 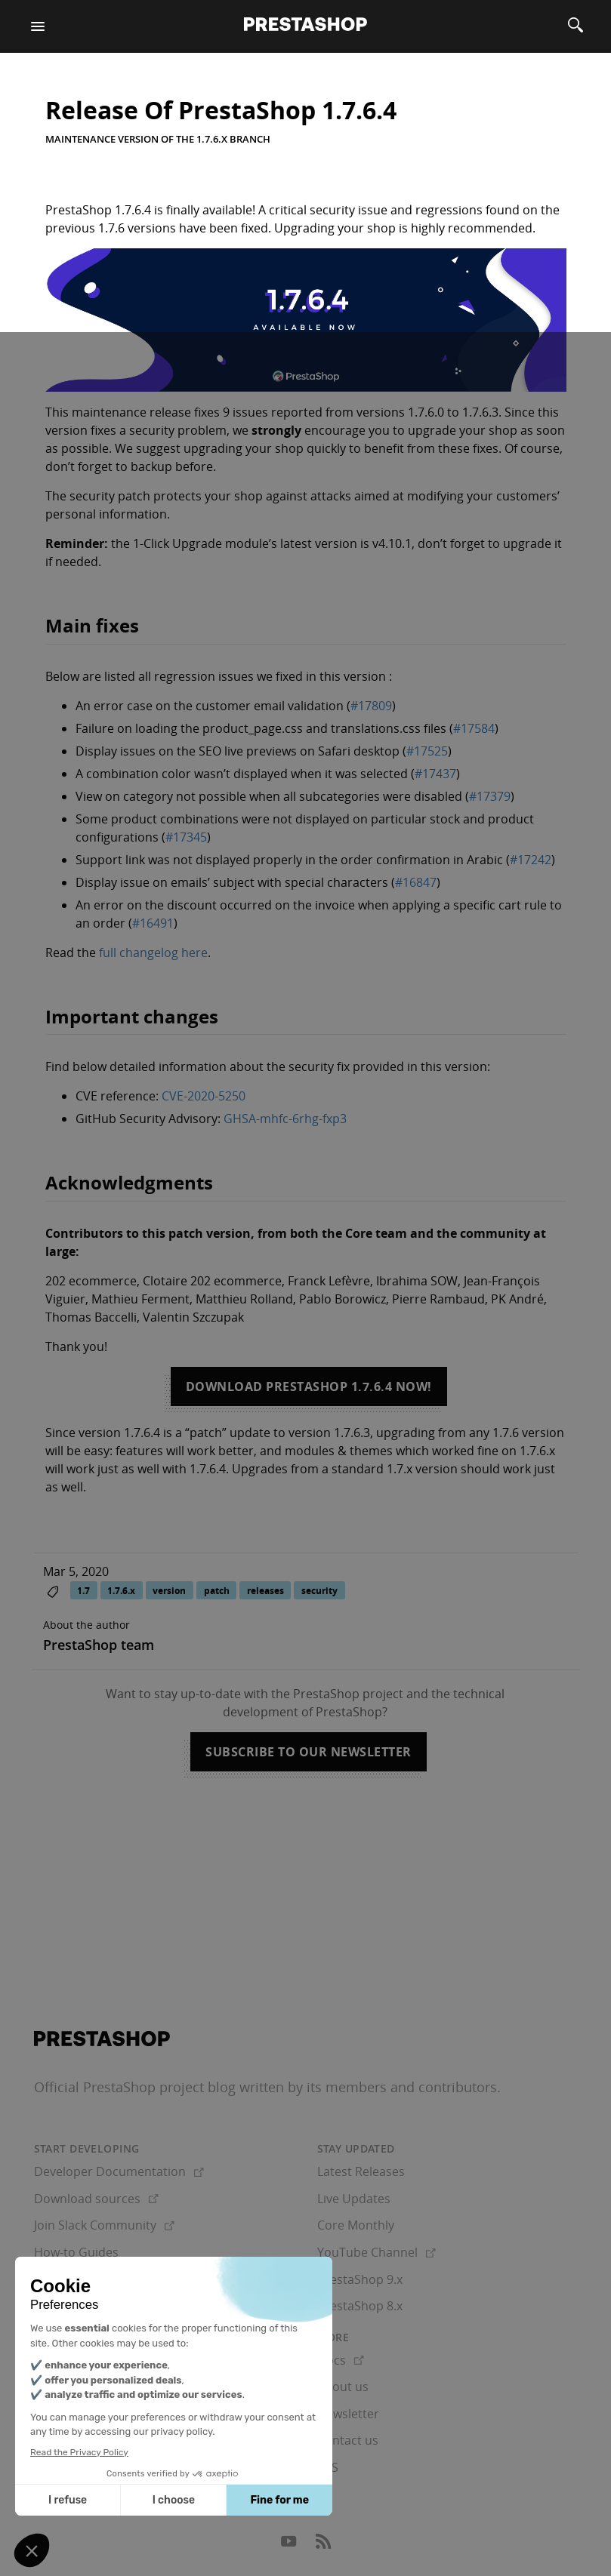 What do you see at coordinates (353, 2198) in the screenshot?
I see `Live Updates` at bounding box center [353, 2198].